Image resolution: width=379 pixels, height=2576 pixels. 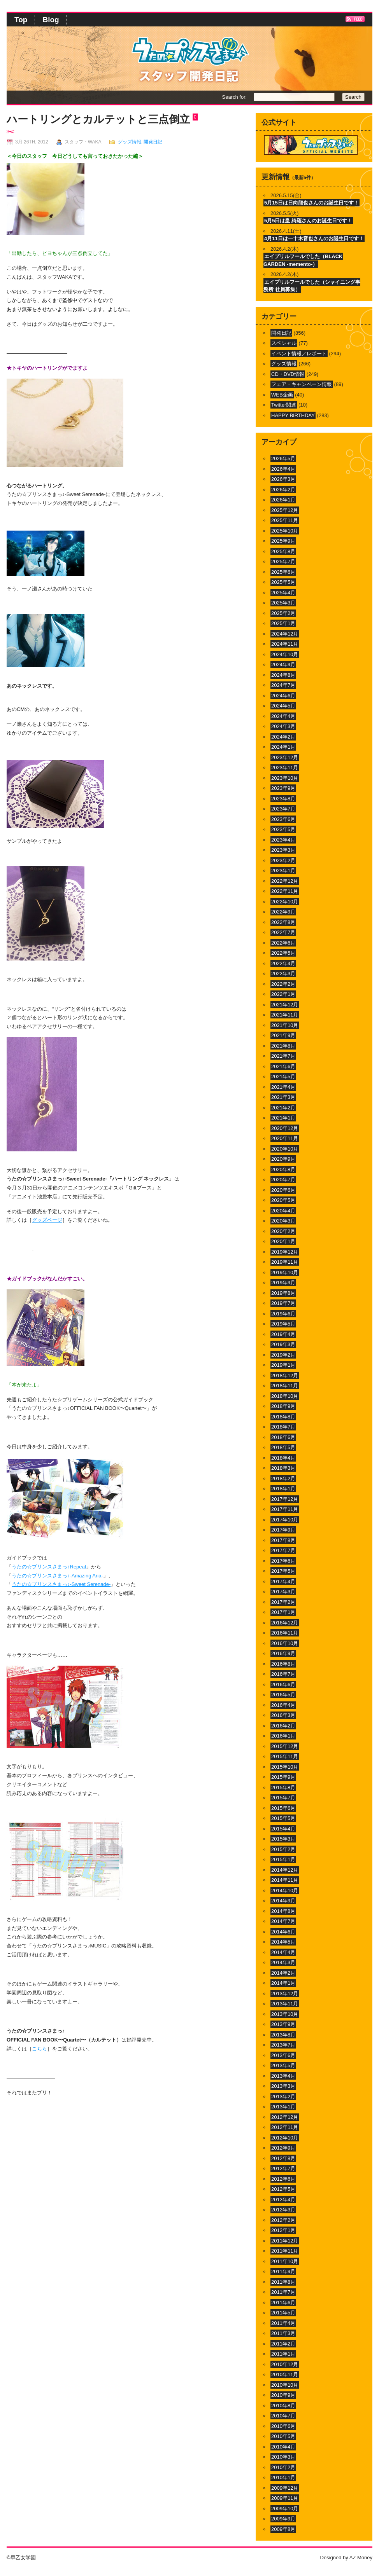 What do you see at coordinates (283, 1952) in the screenshot?
I see `2014年4月` at bounding box center [283, 1952].